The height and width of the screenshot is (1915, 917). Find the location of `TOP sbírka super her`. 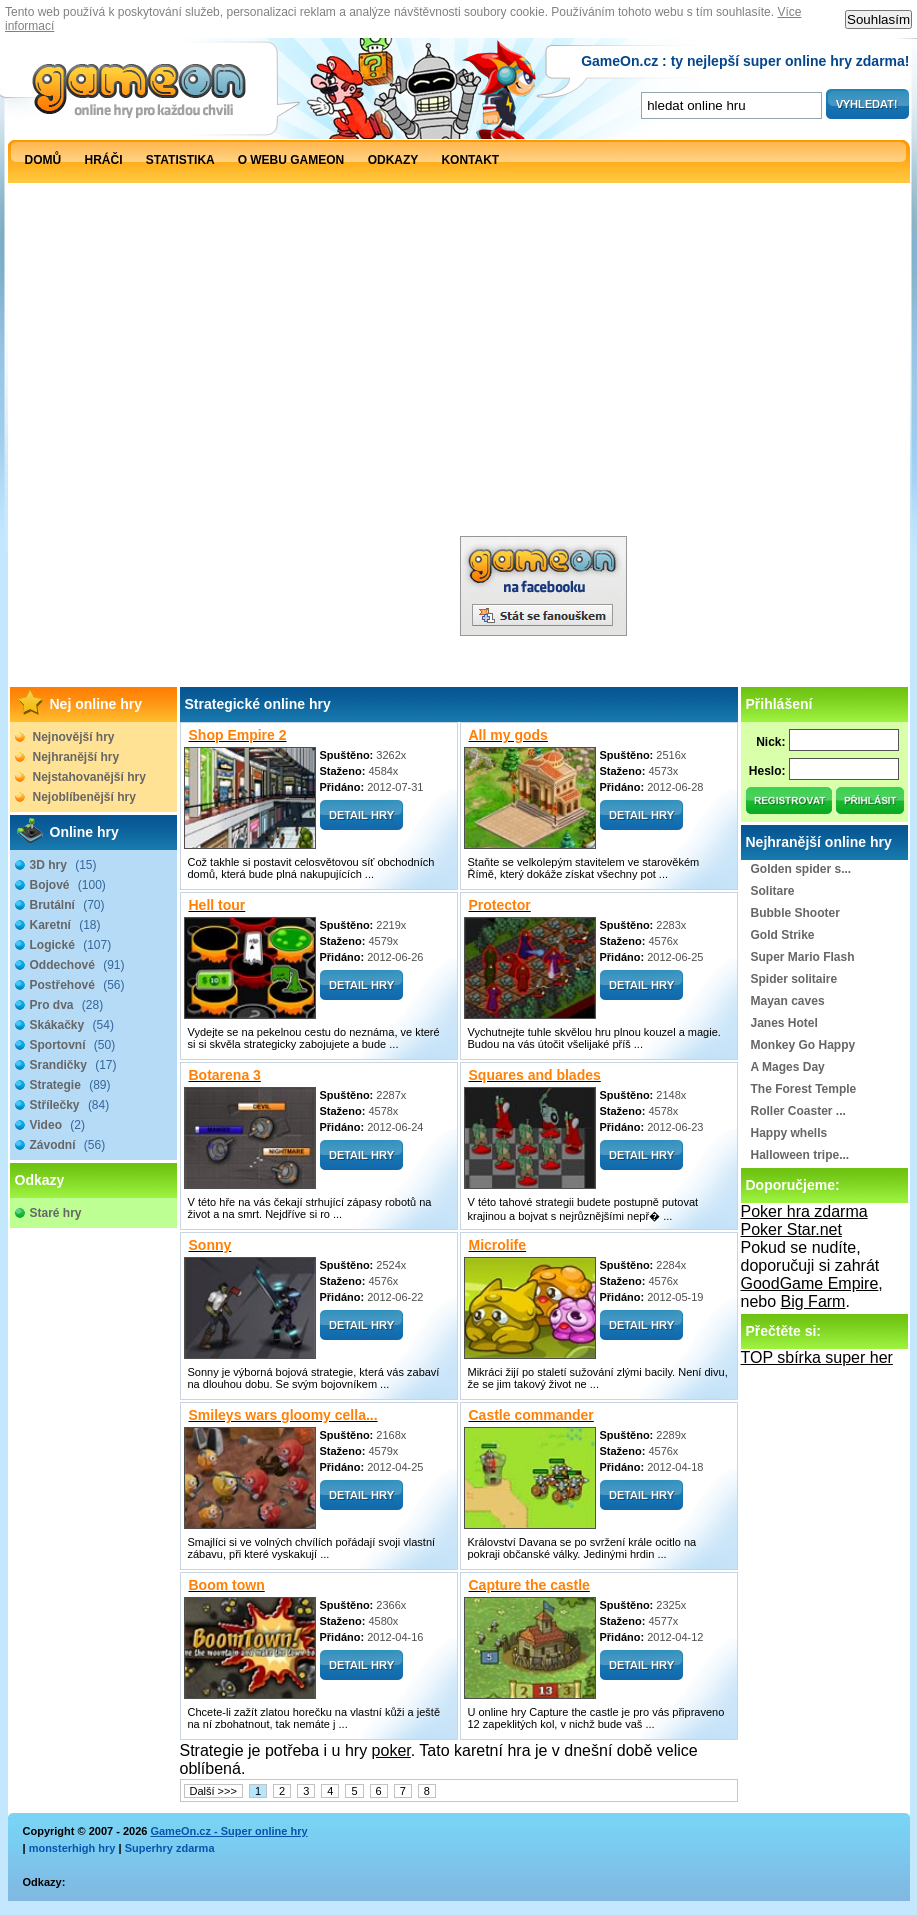

TOP sbírka super her is located at coordinates (817, 1357).